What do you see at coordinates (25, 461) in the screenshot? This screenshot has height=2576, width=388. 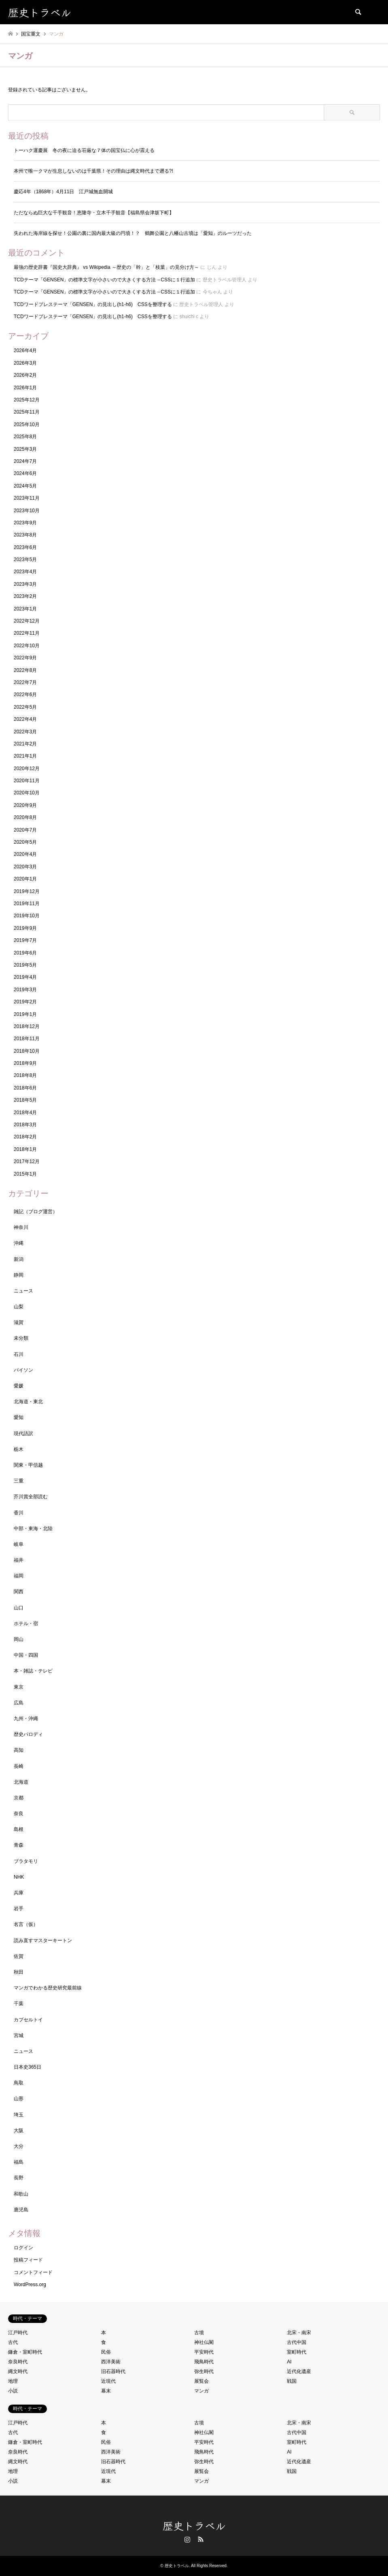 I see `2024年7月` at bounding box center [25, 461].